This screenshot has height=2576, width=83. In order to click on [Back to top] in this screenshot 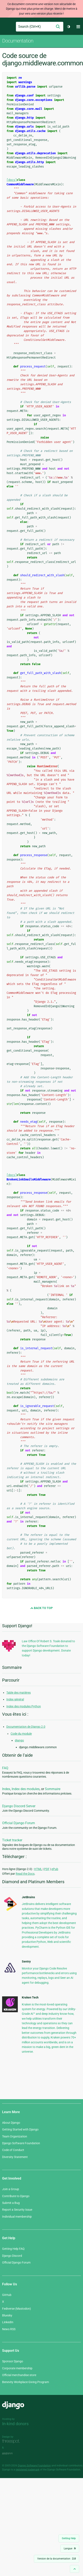, I will do `click(74, 2569)`.